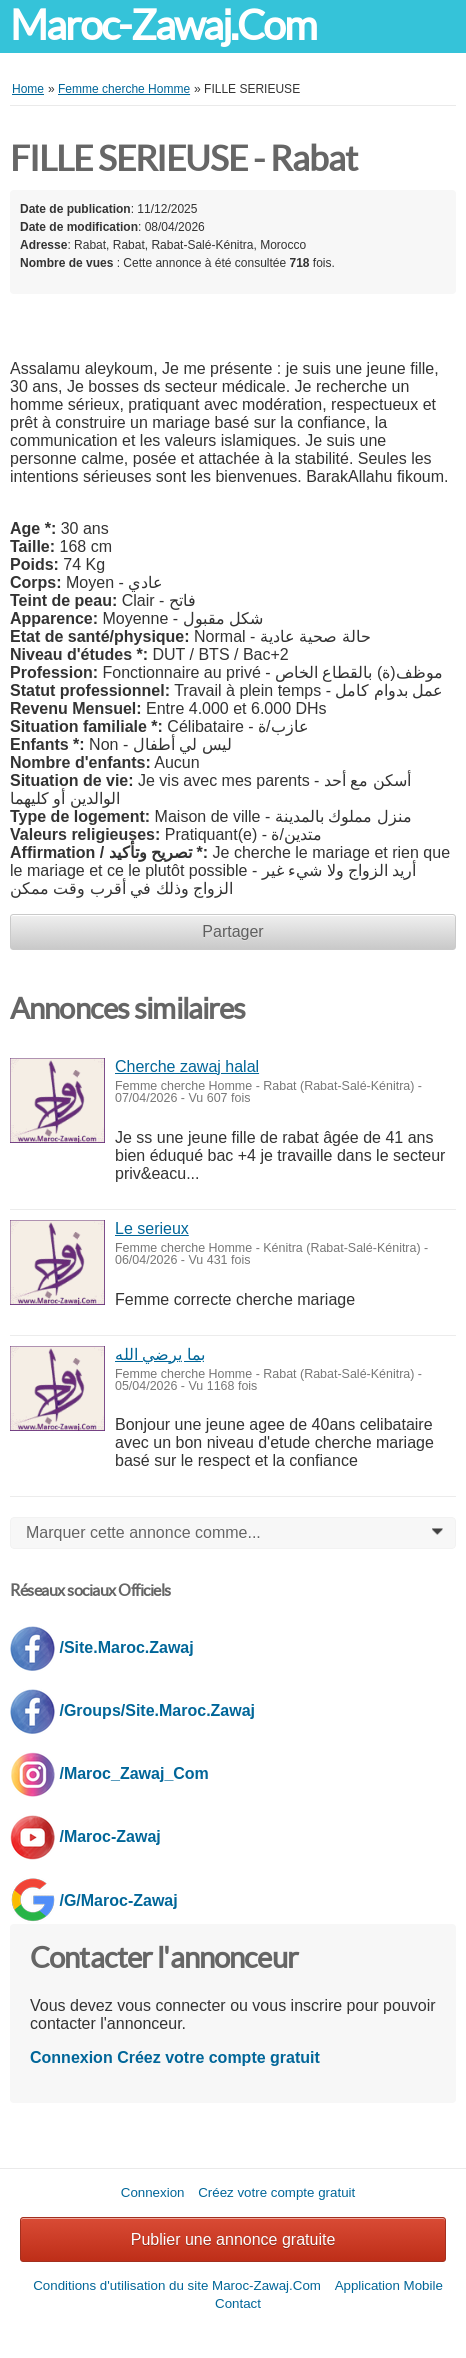  Describe the element at coordinates (187, 1066) in the screenshot. I see `Cherche zawaj halal` at that location.